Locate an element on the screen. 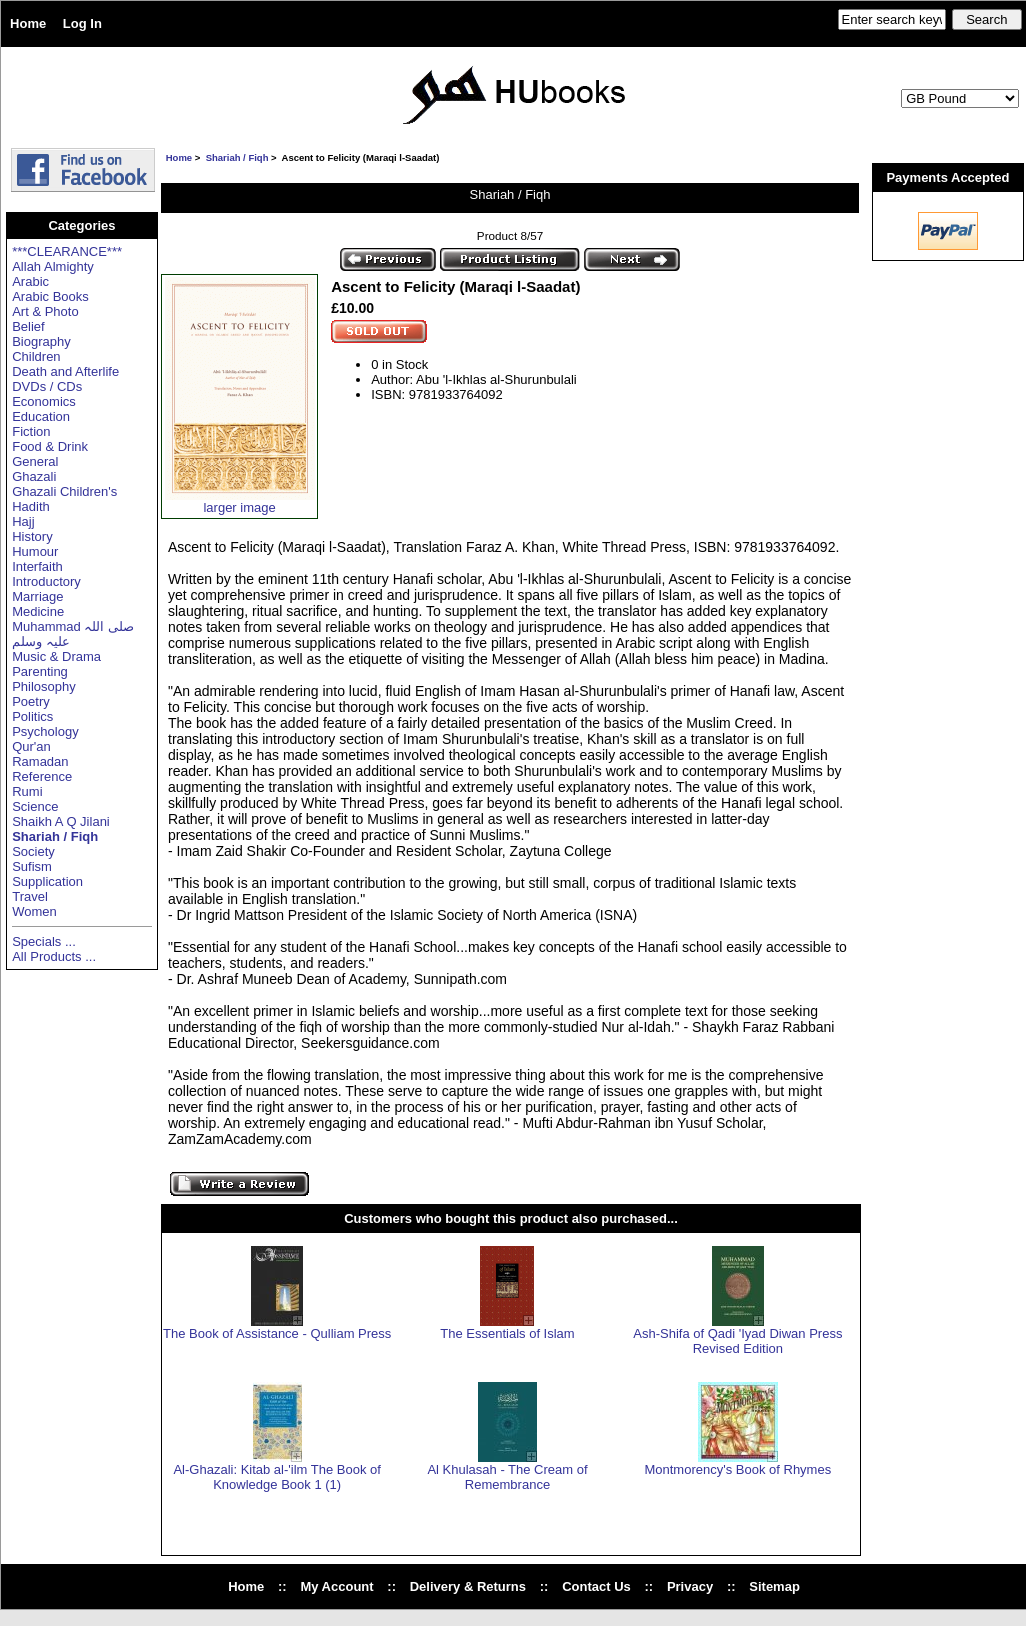 The width and height of the screenshot is (1026, 1626). Poetry is located at coordinates (31, 701).